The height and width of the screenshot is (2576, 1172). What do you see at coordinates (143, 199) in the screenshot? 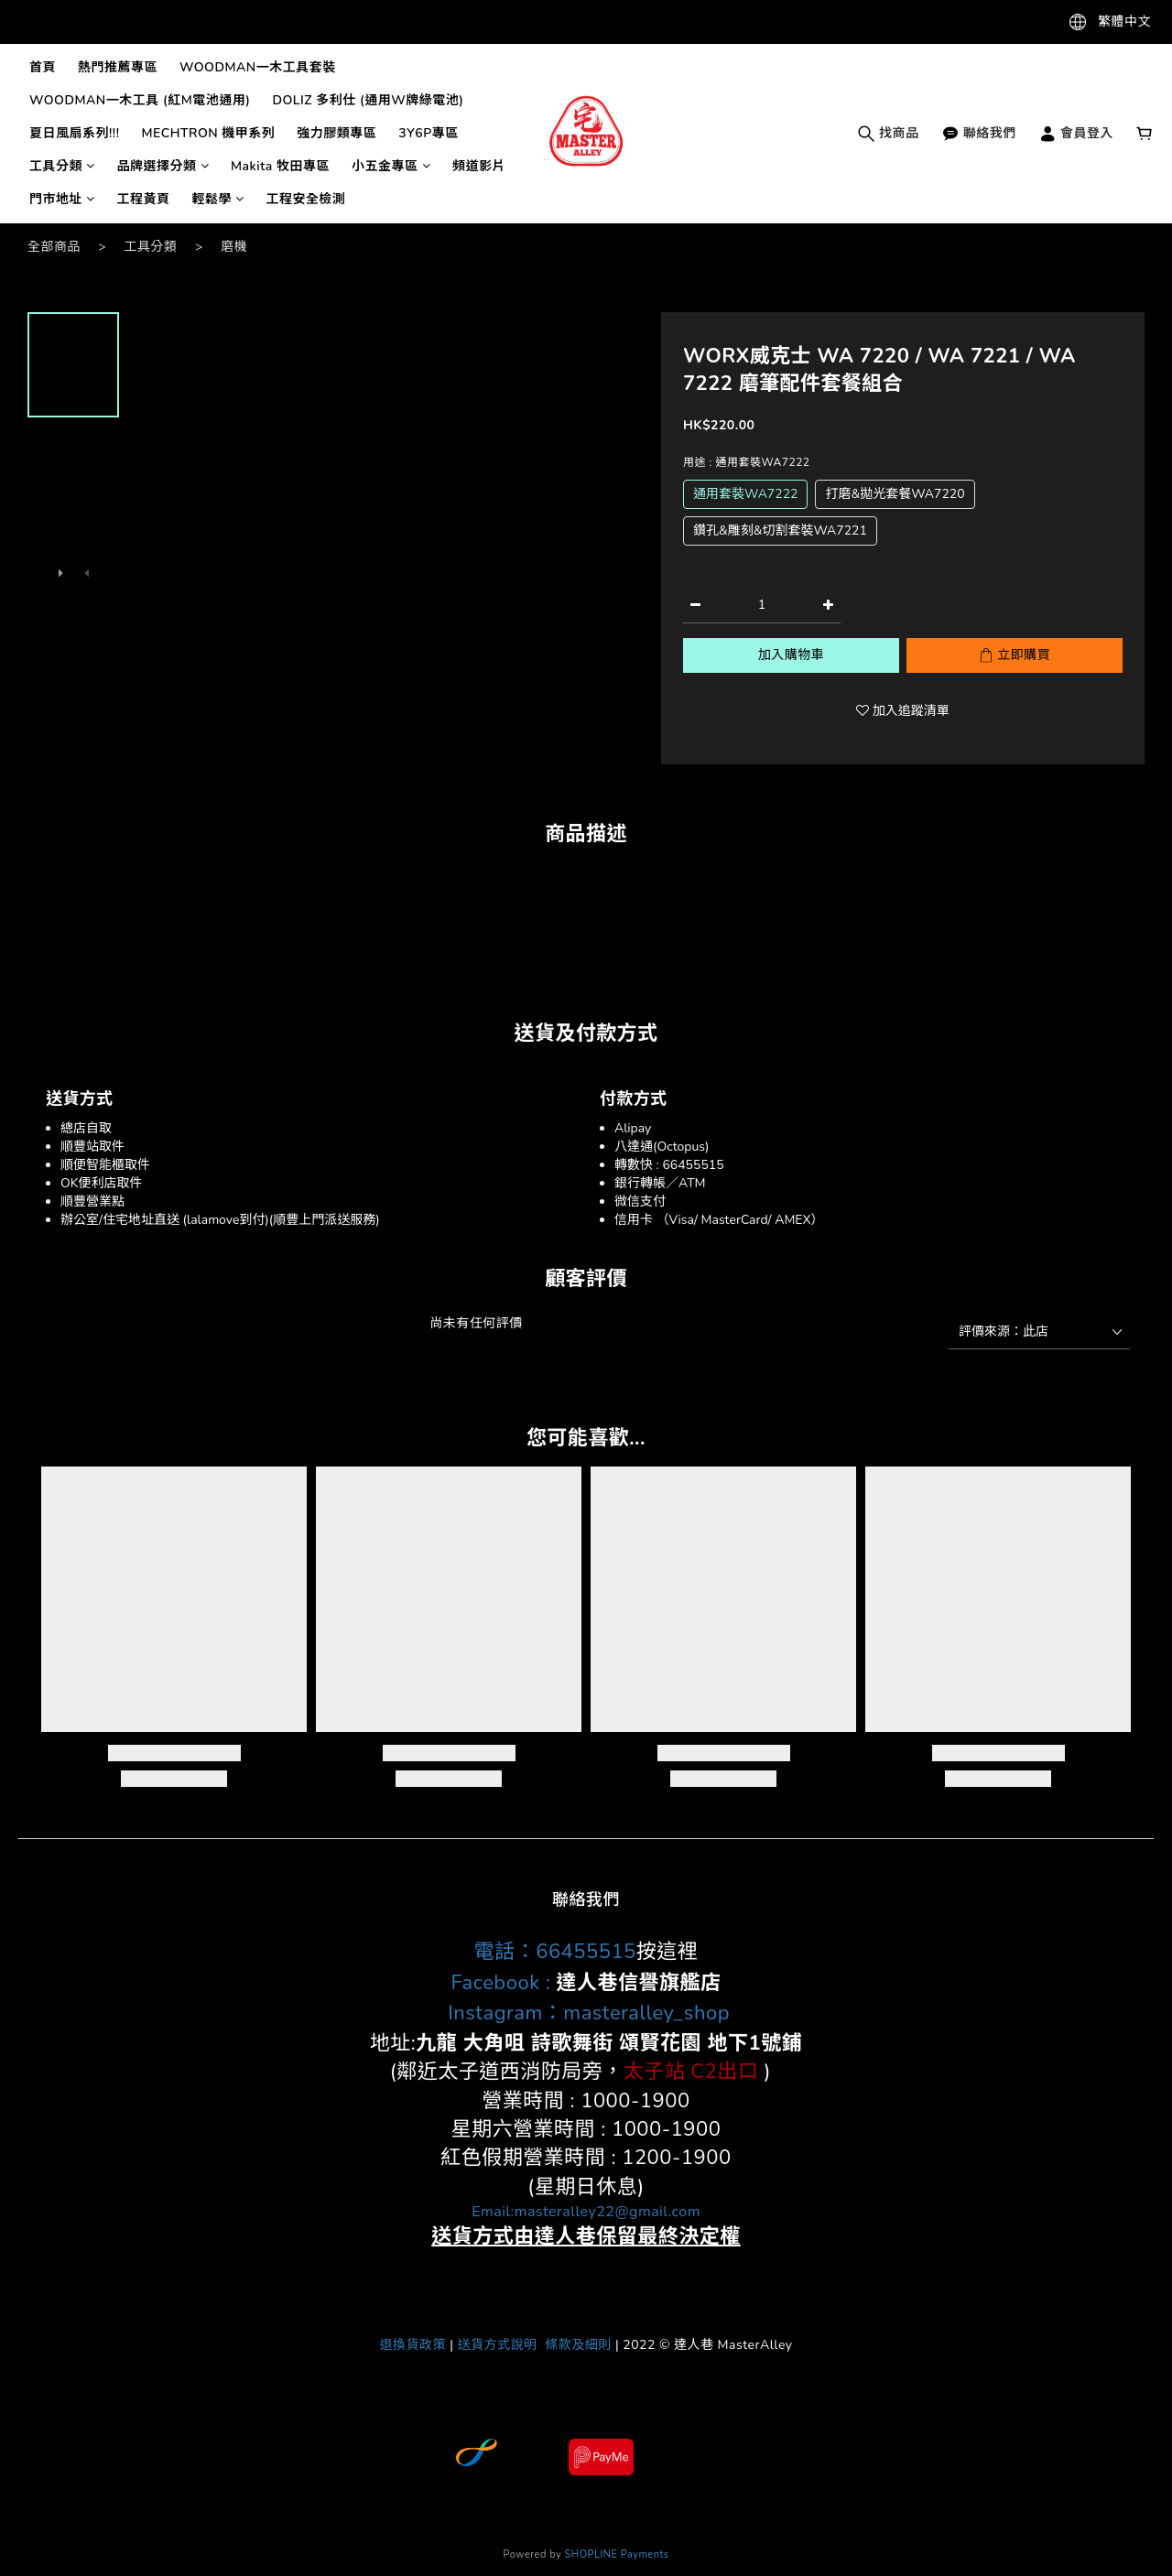
I see `工程黃頁` at bounding box center [143, 199].